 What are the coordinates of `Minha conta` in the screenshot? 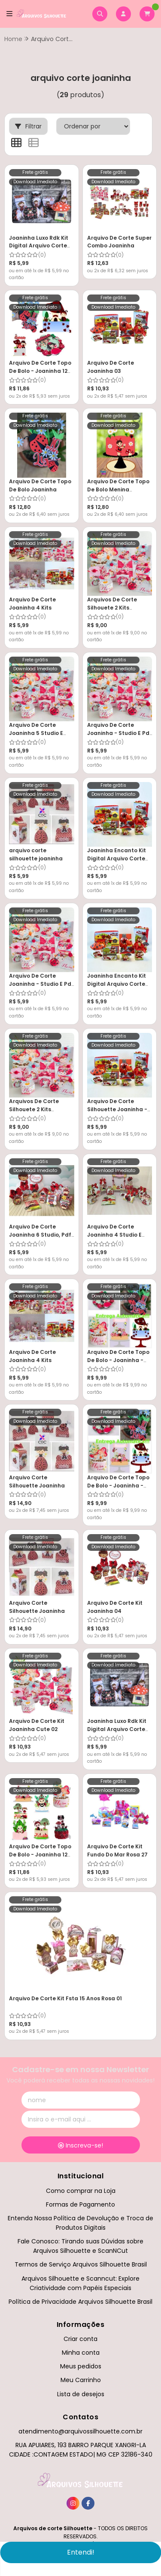 It's located at (81, 2352).